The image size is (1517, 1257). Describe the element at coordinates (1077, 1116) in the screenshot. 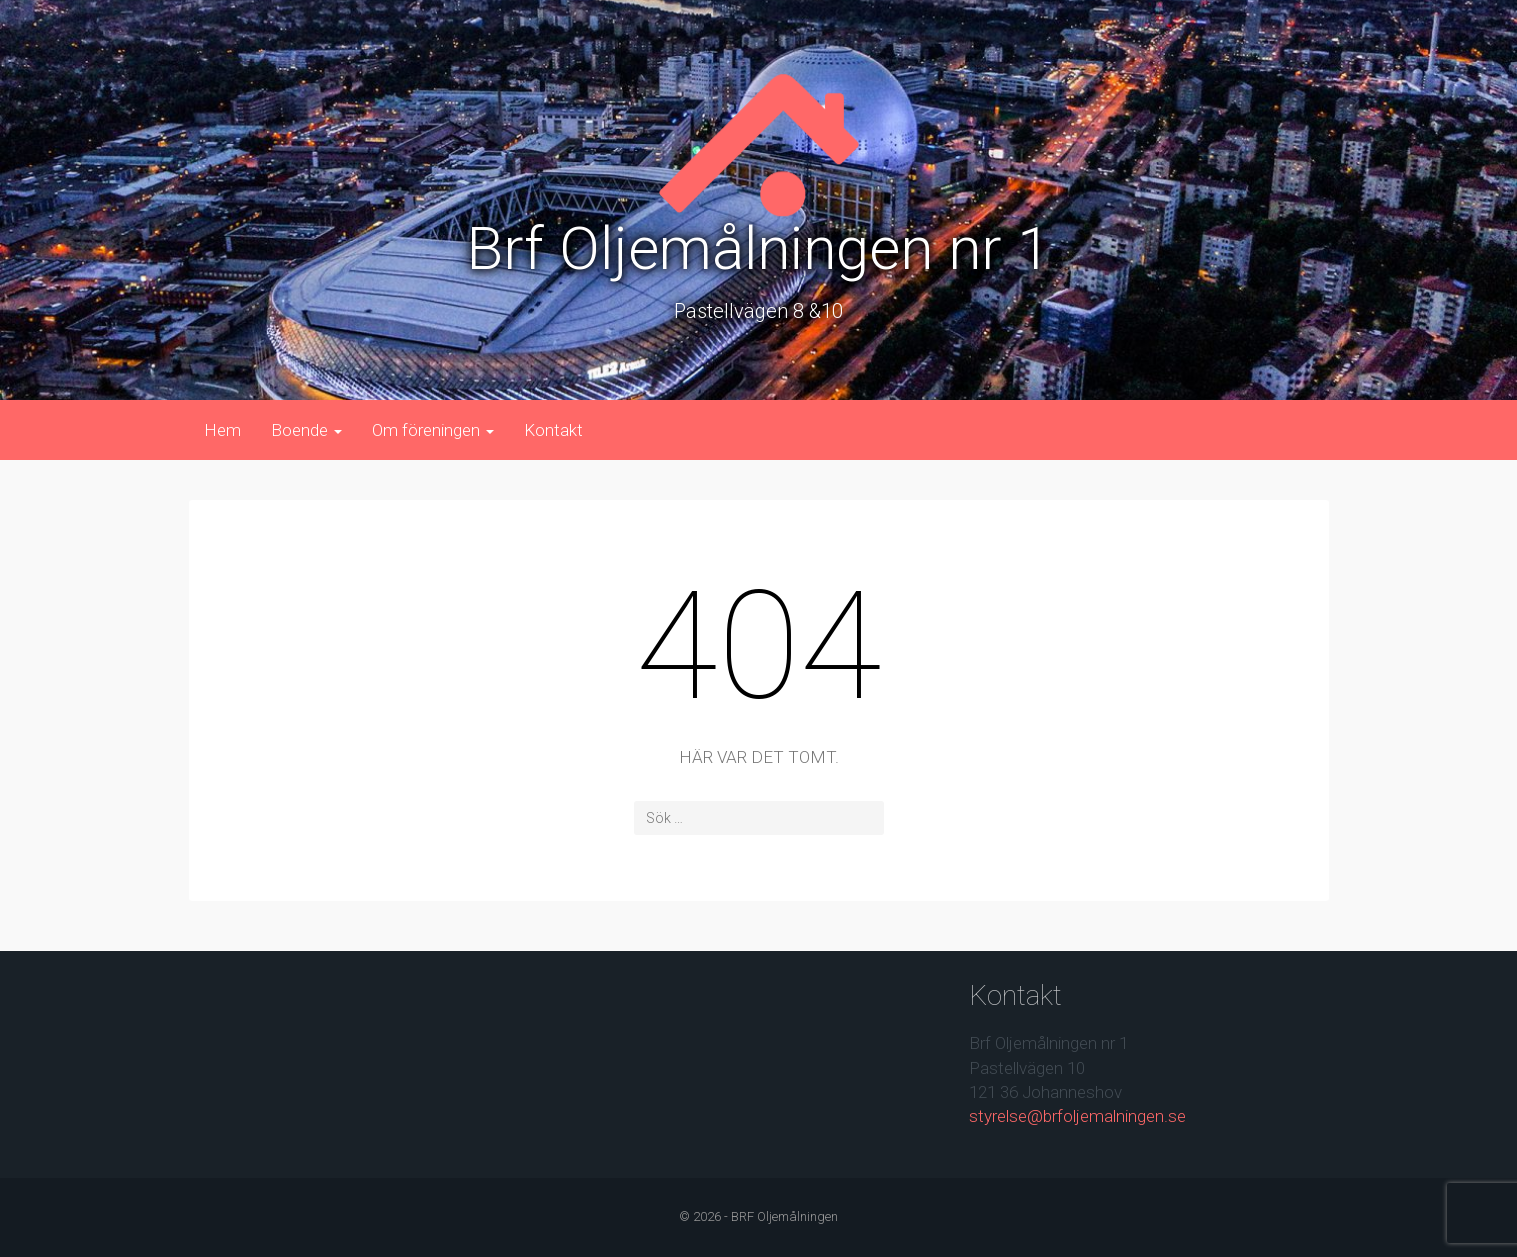

I see `styrelse@brfoljemalningen.se` at that location.